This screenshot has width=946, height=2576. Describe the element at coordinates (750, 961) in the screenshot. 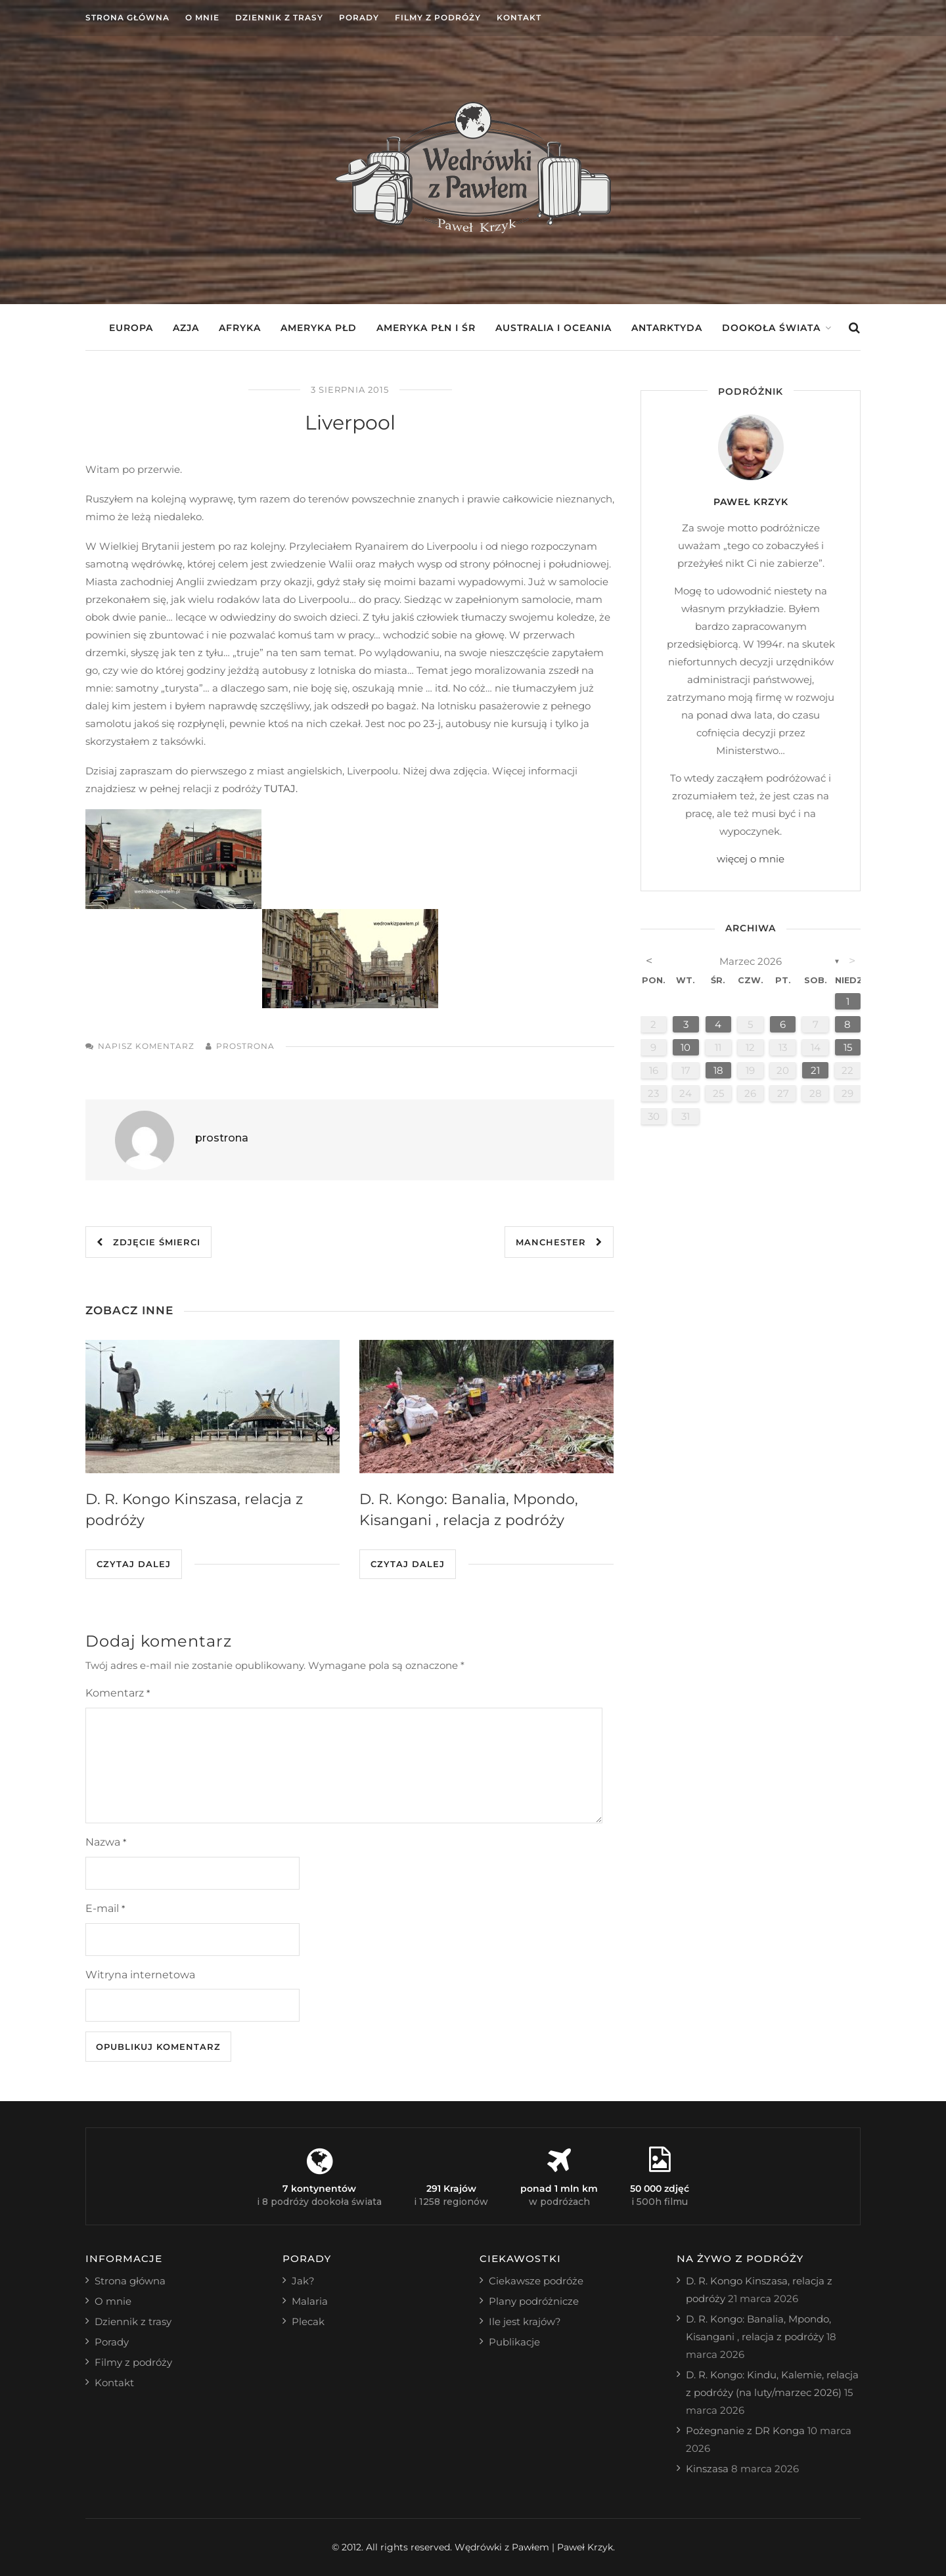

I see `marzec 2026` at that location.